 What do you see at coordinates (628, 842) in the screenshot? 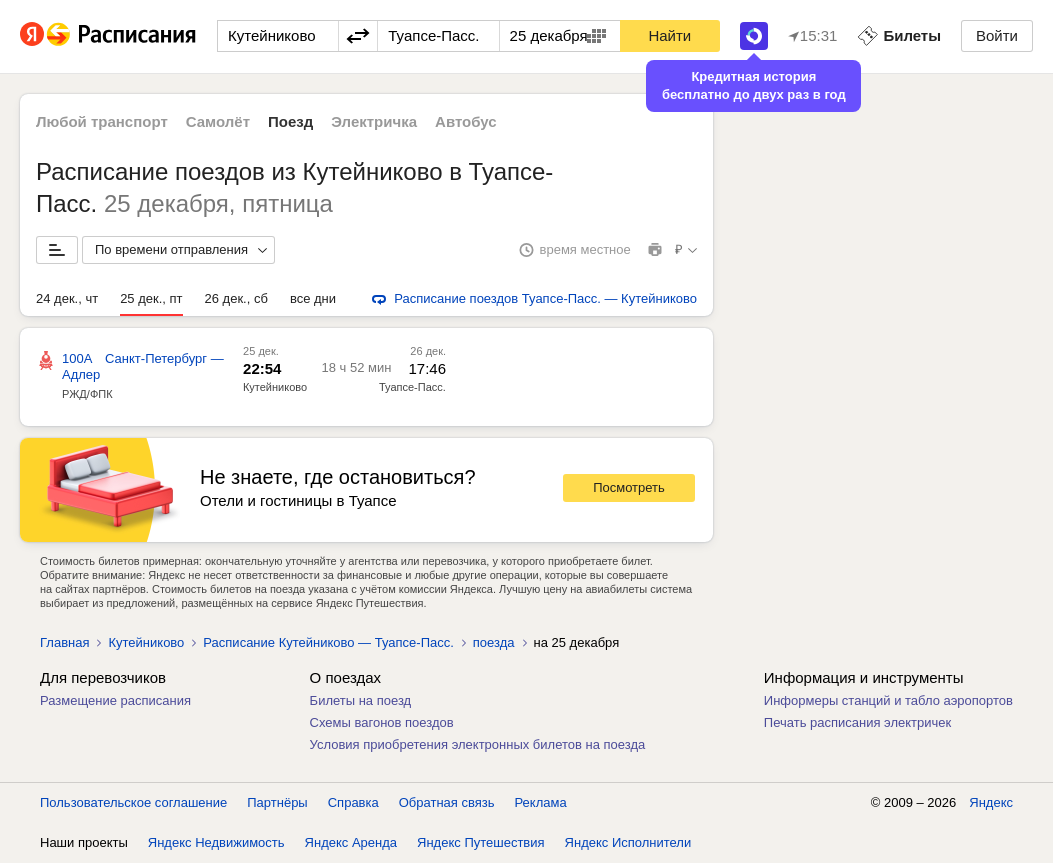
I see `Яндекс Исполнители` at bounding box center [628, 842].